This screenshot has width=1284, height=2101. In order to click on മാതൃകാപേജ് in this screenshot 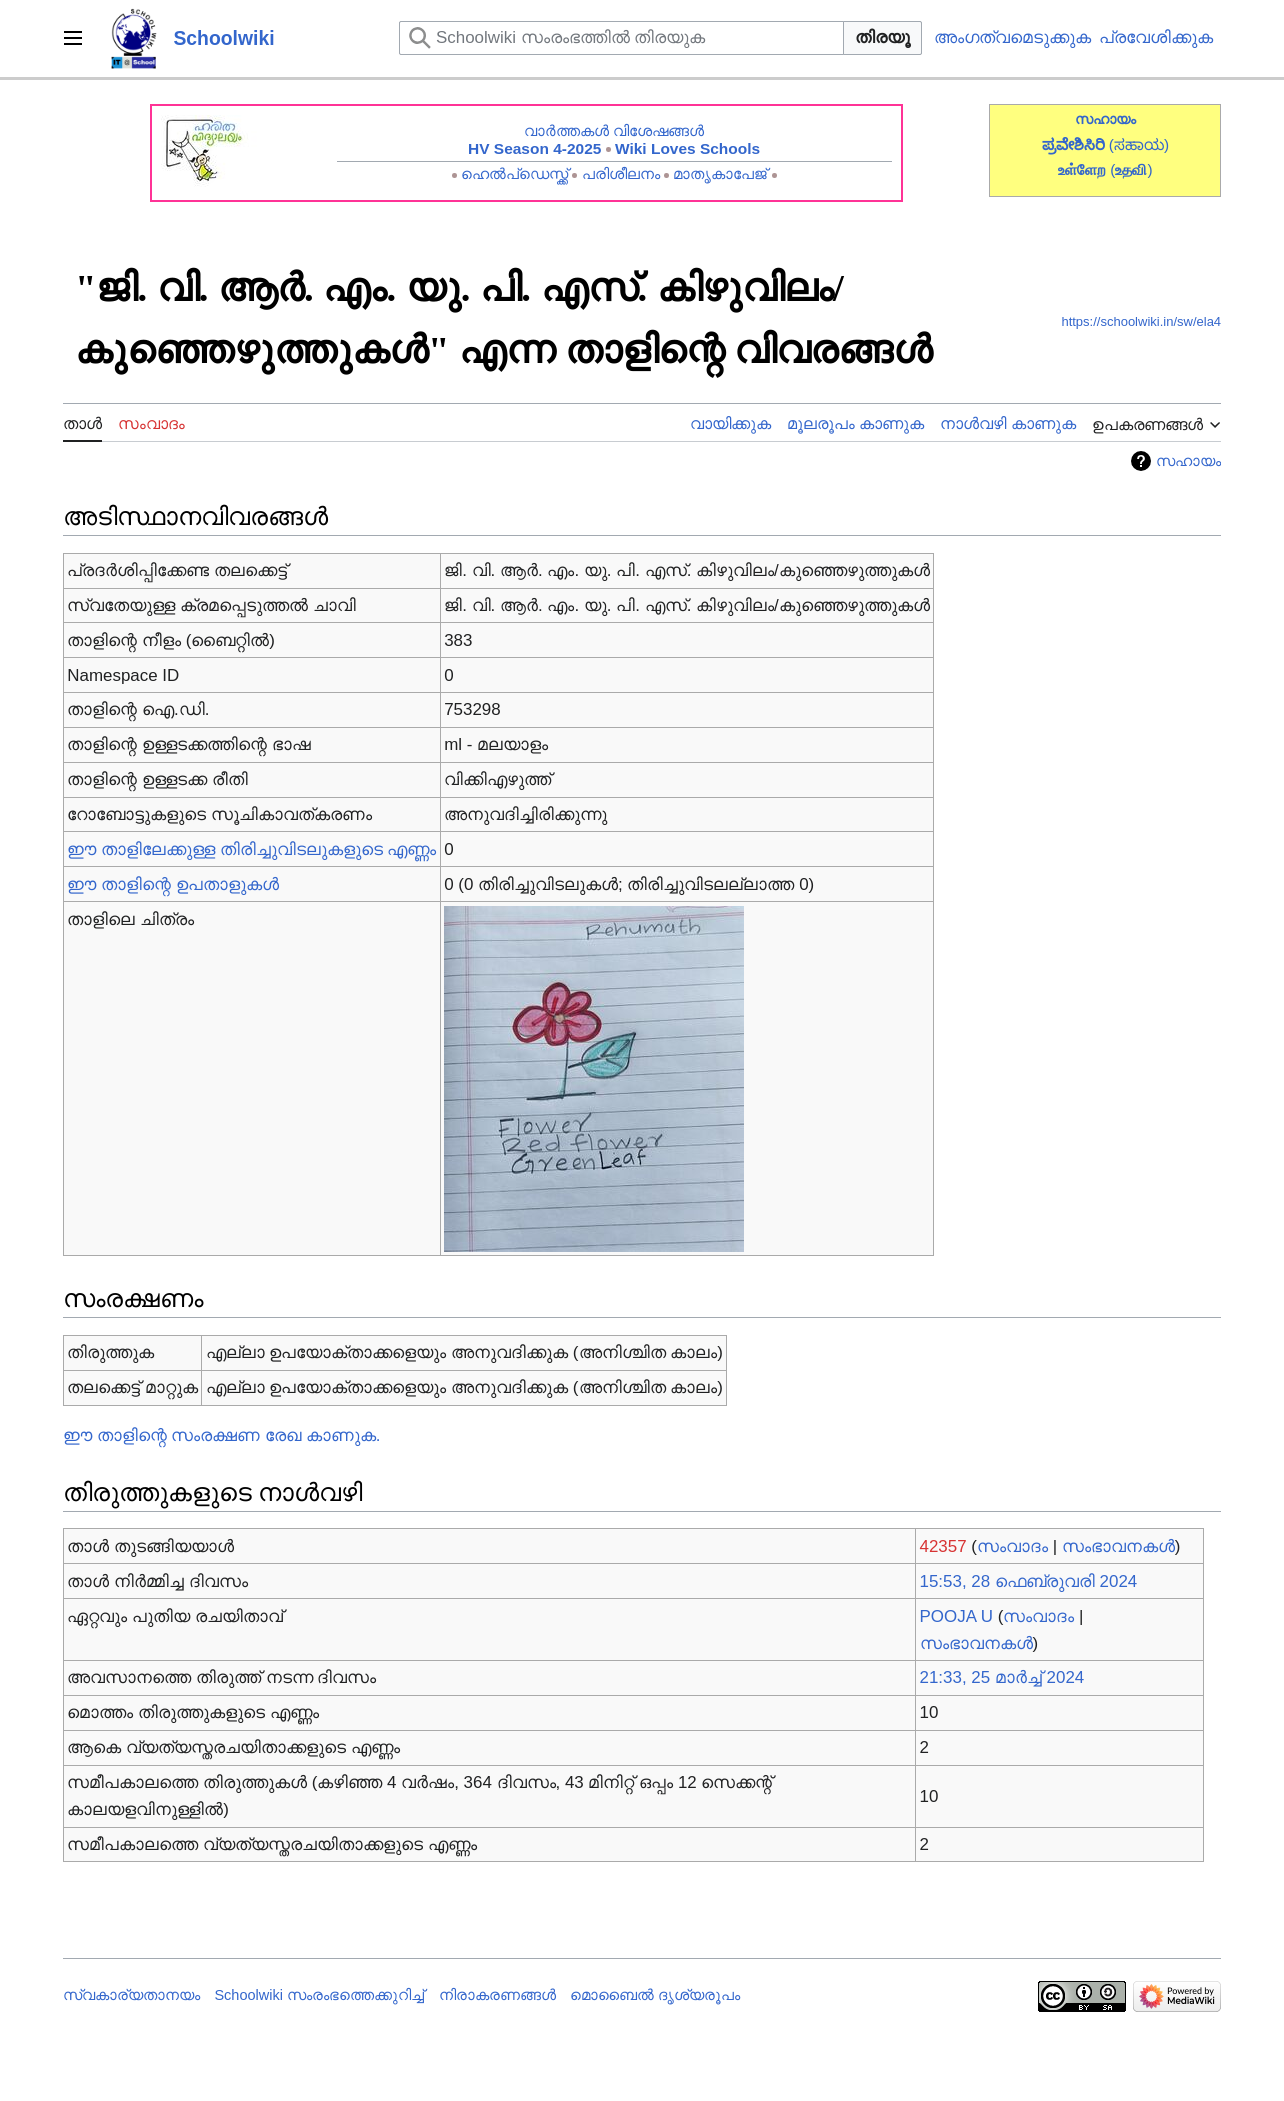, I will do `click(720, 173)`.